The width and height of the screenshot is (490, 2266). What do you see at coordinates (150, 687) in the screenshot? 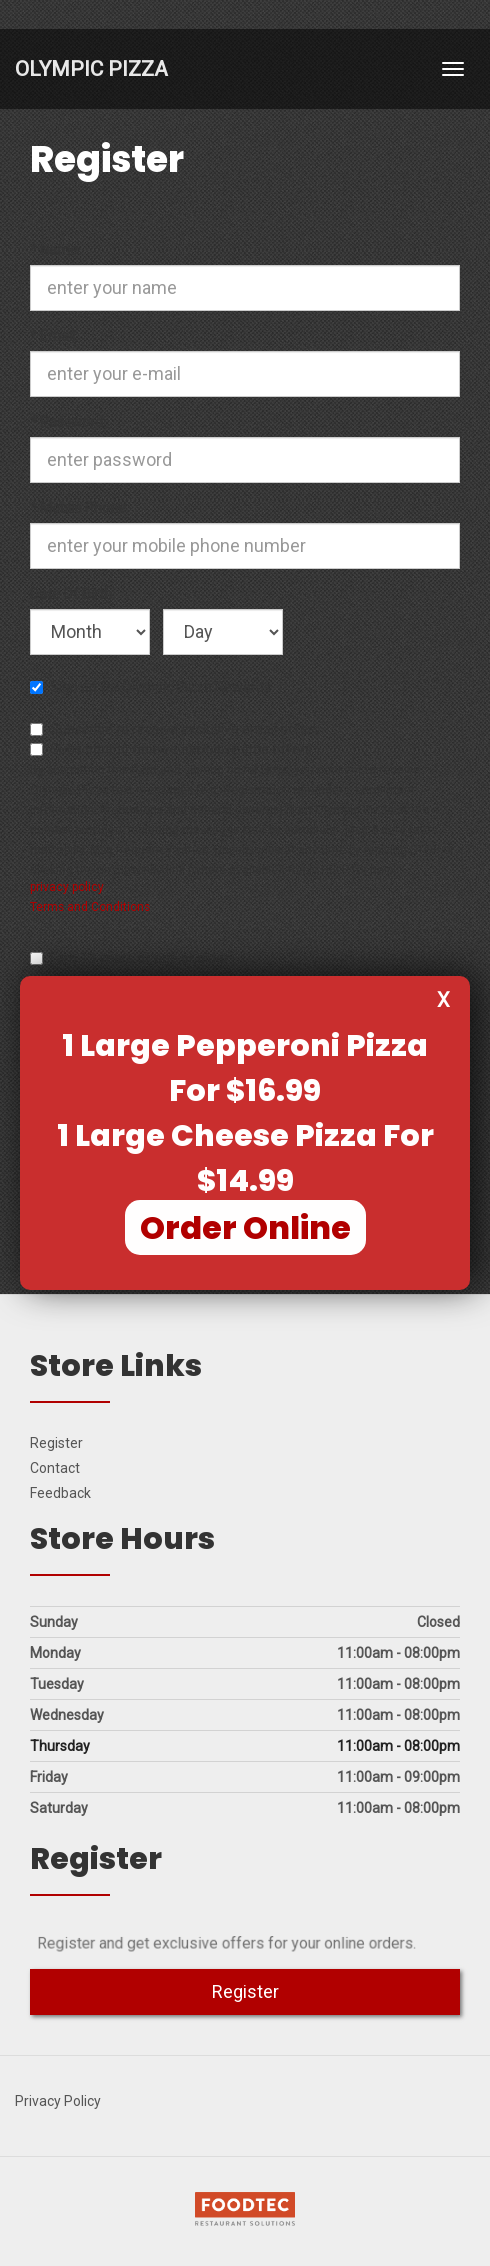
I see `Sign up for Olympic Pizza Rewards` at bounding box center [150, 687].